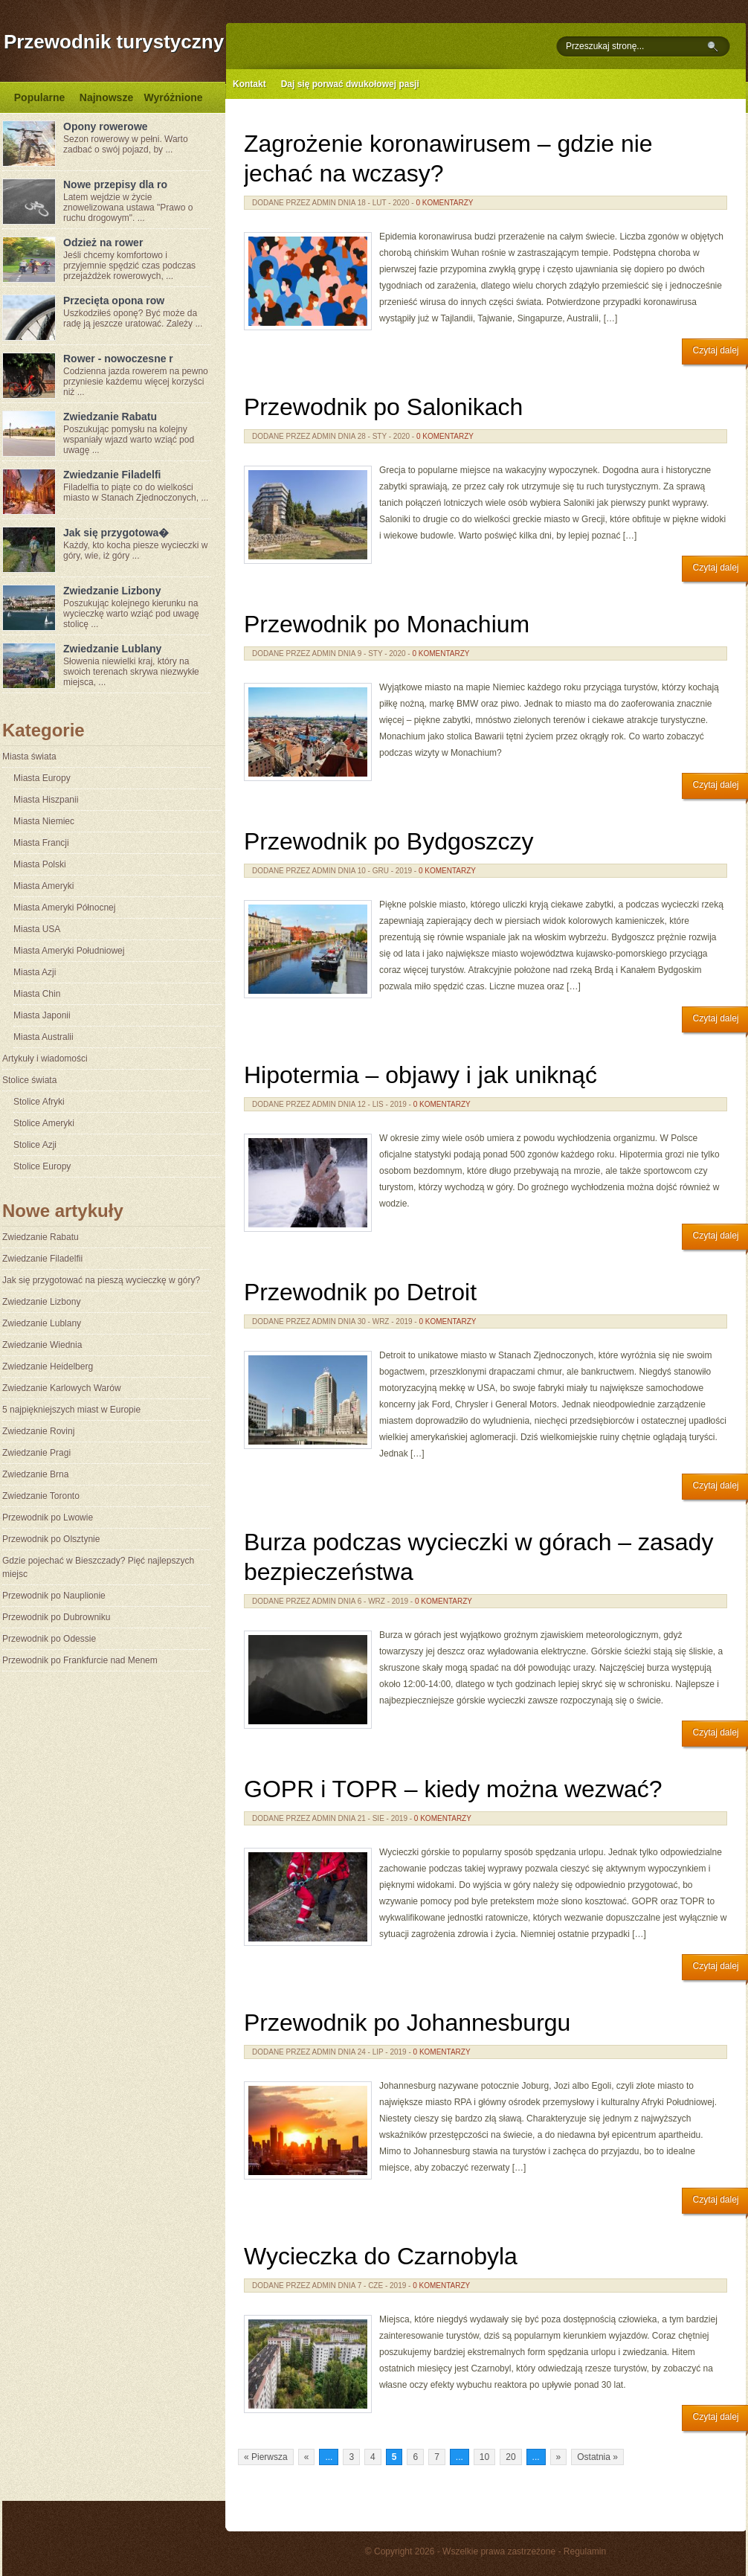 The height and width of the screenshot is (2576, 748). Describe the element at coordinates (45, 799) in the screenshot. I see `Miasta Hiszpanii` at that location.